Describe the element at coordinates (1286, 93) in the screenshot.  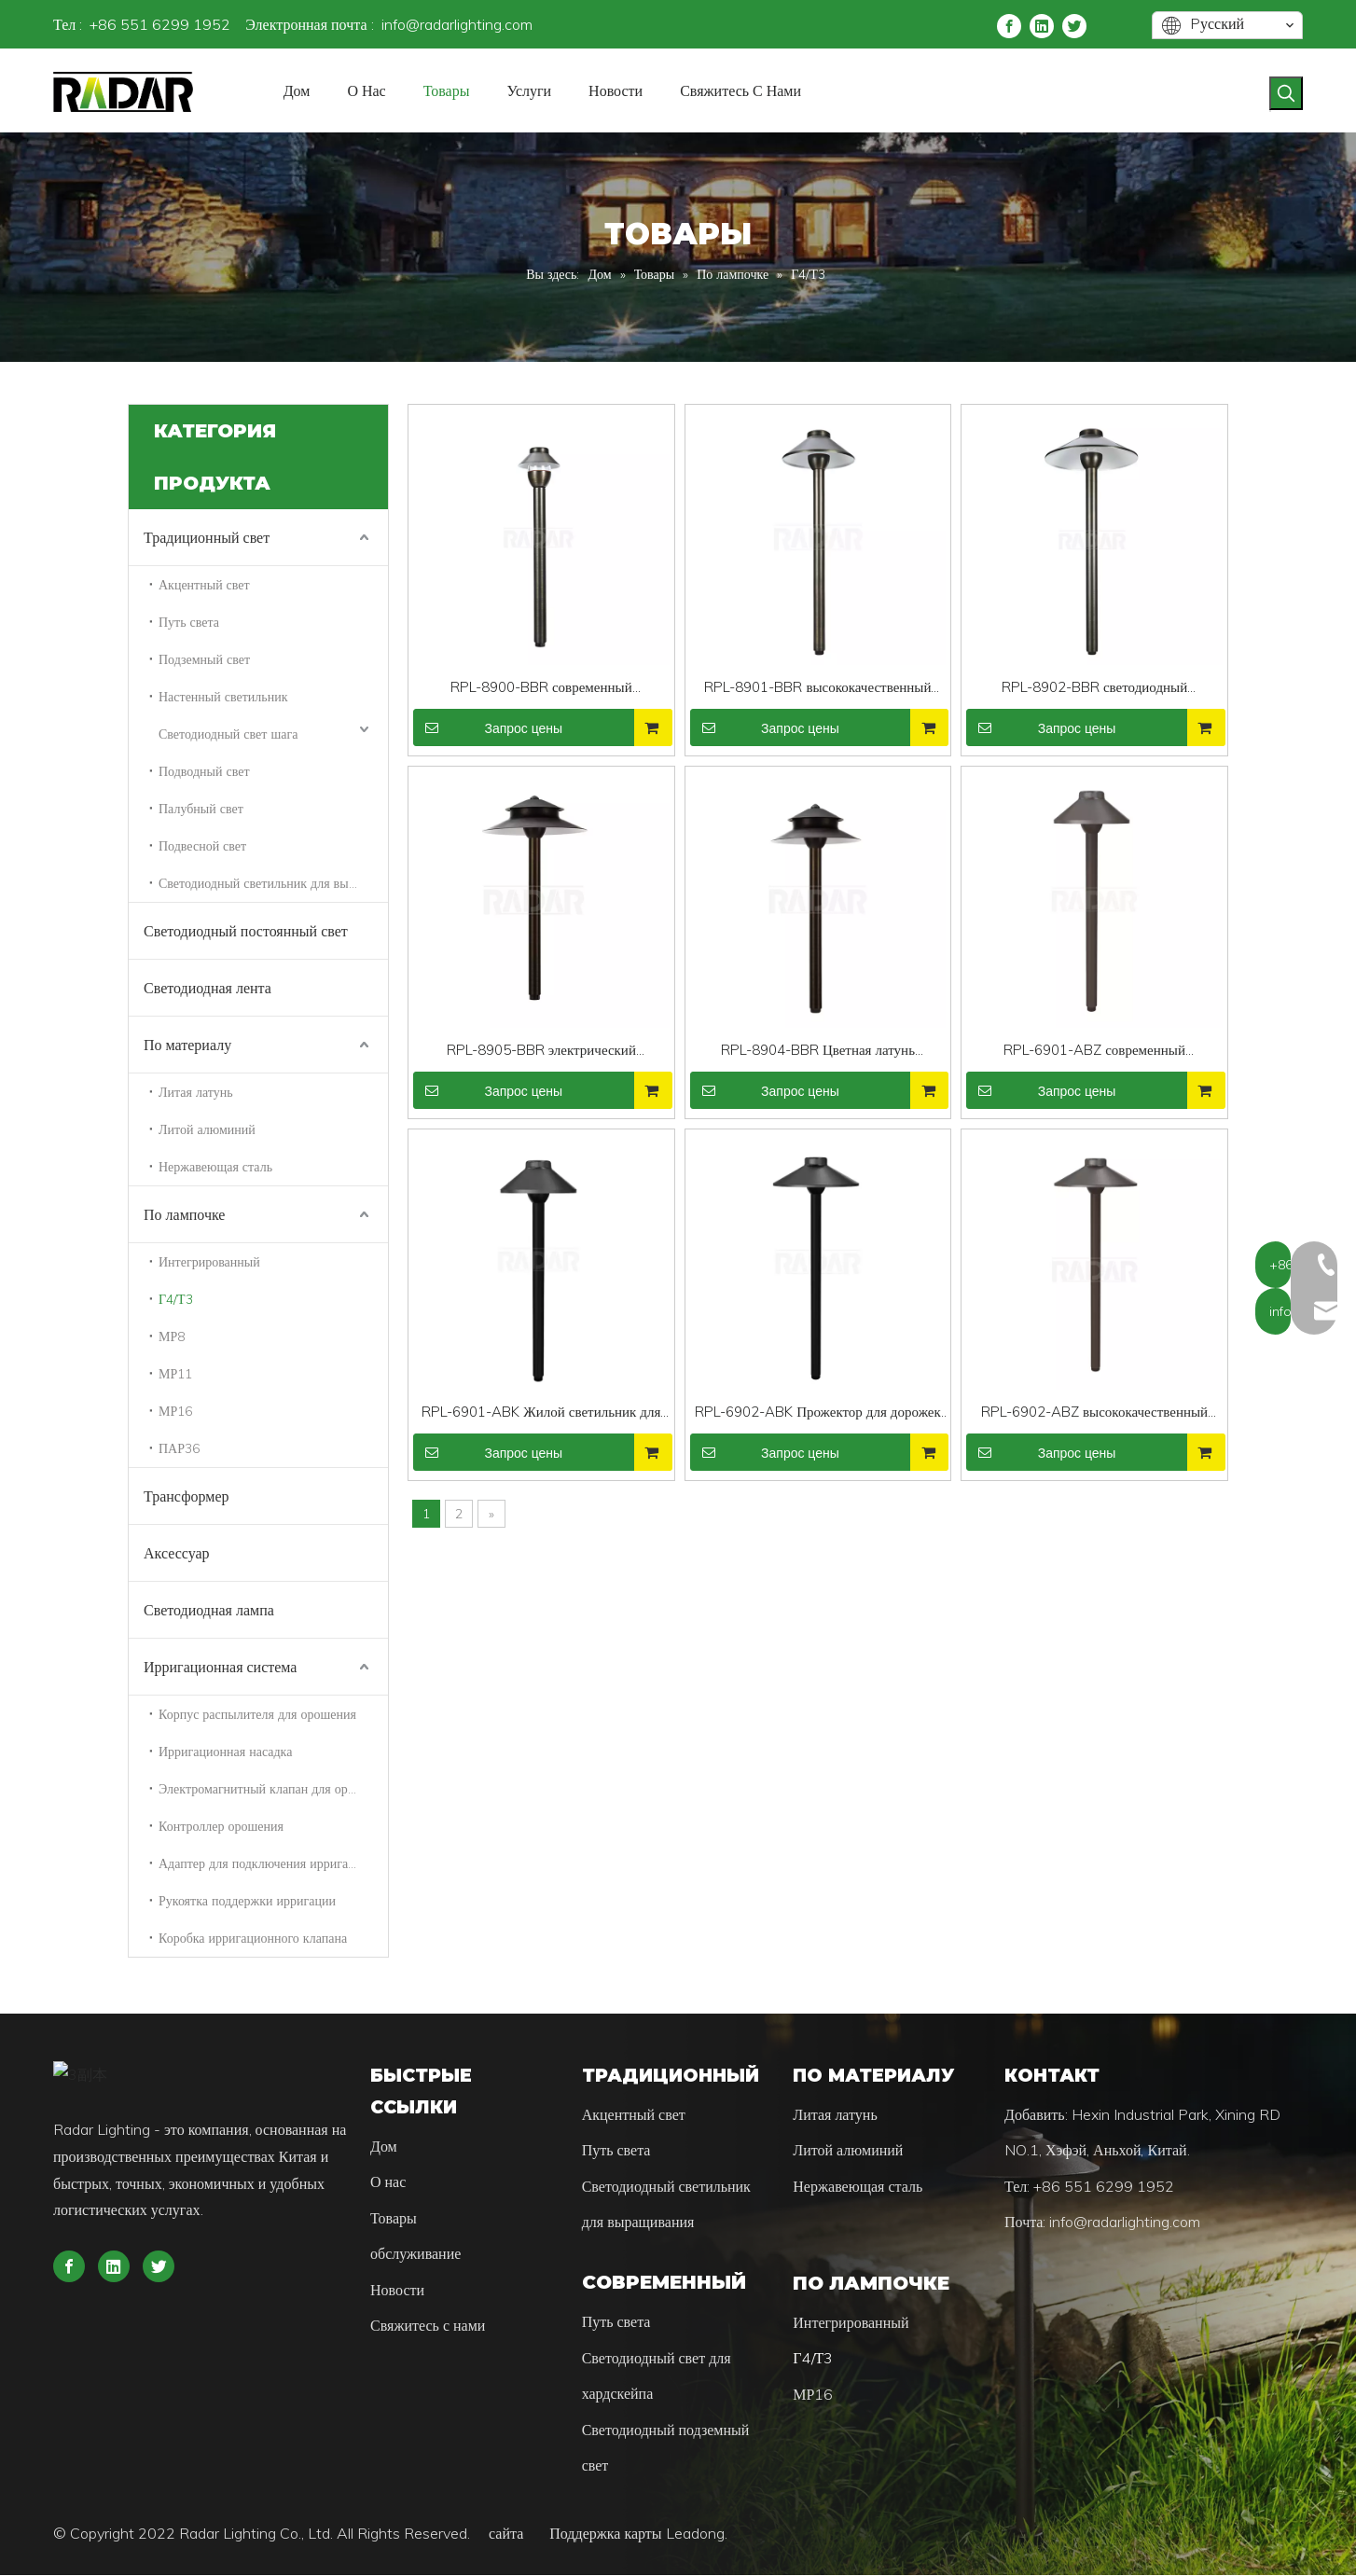
I see `[Популярные ключевые слова:]` at that location.